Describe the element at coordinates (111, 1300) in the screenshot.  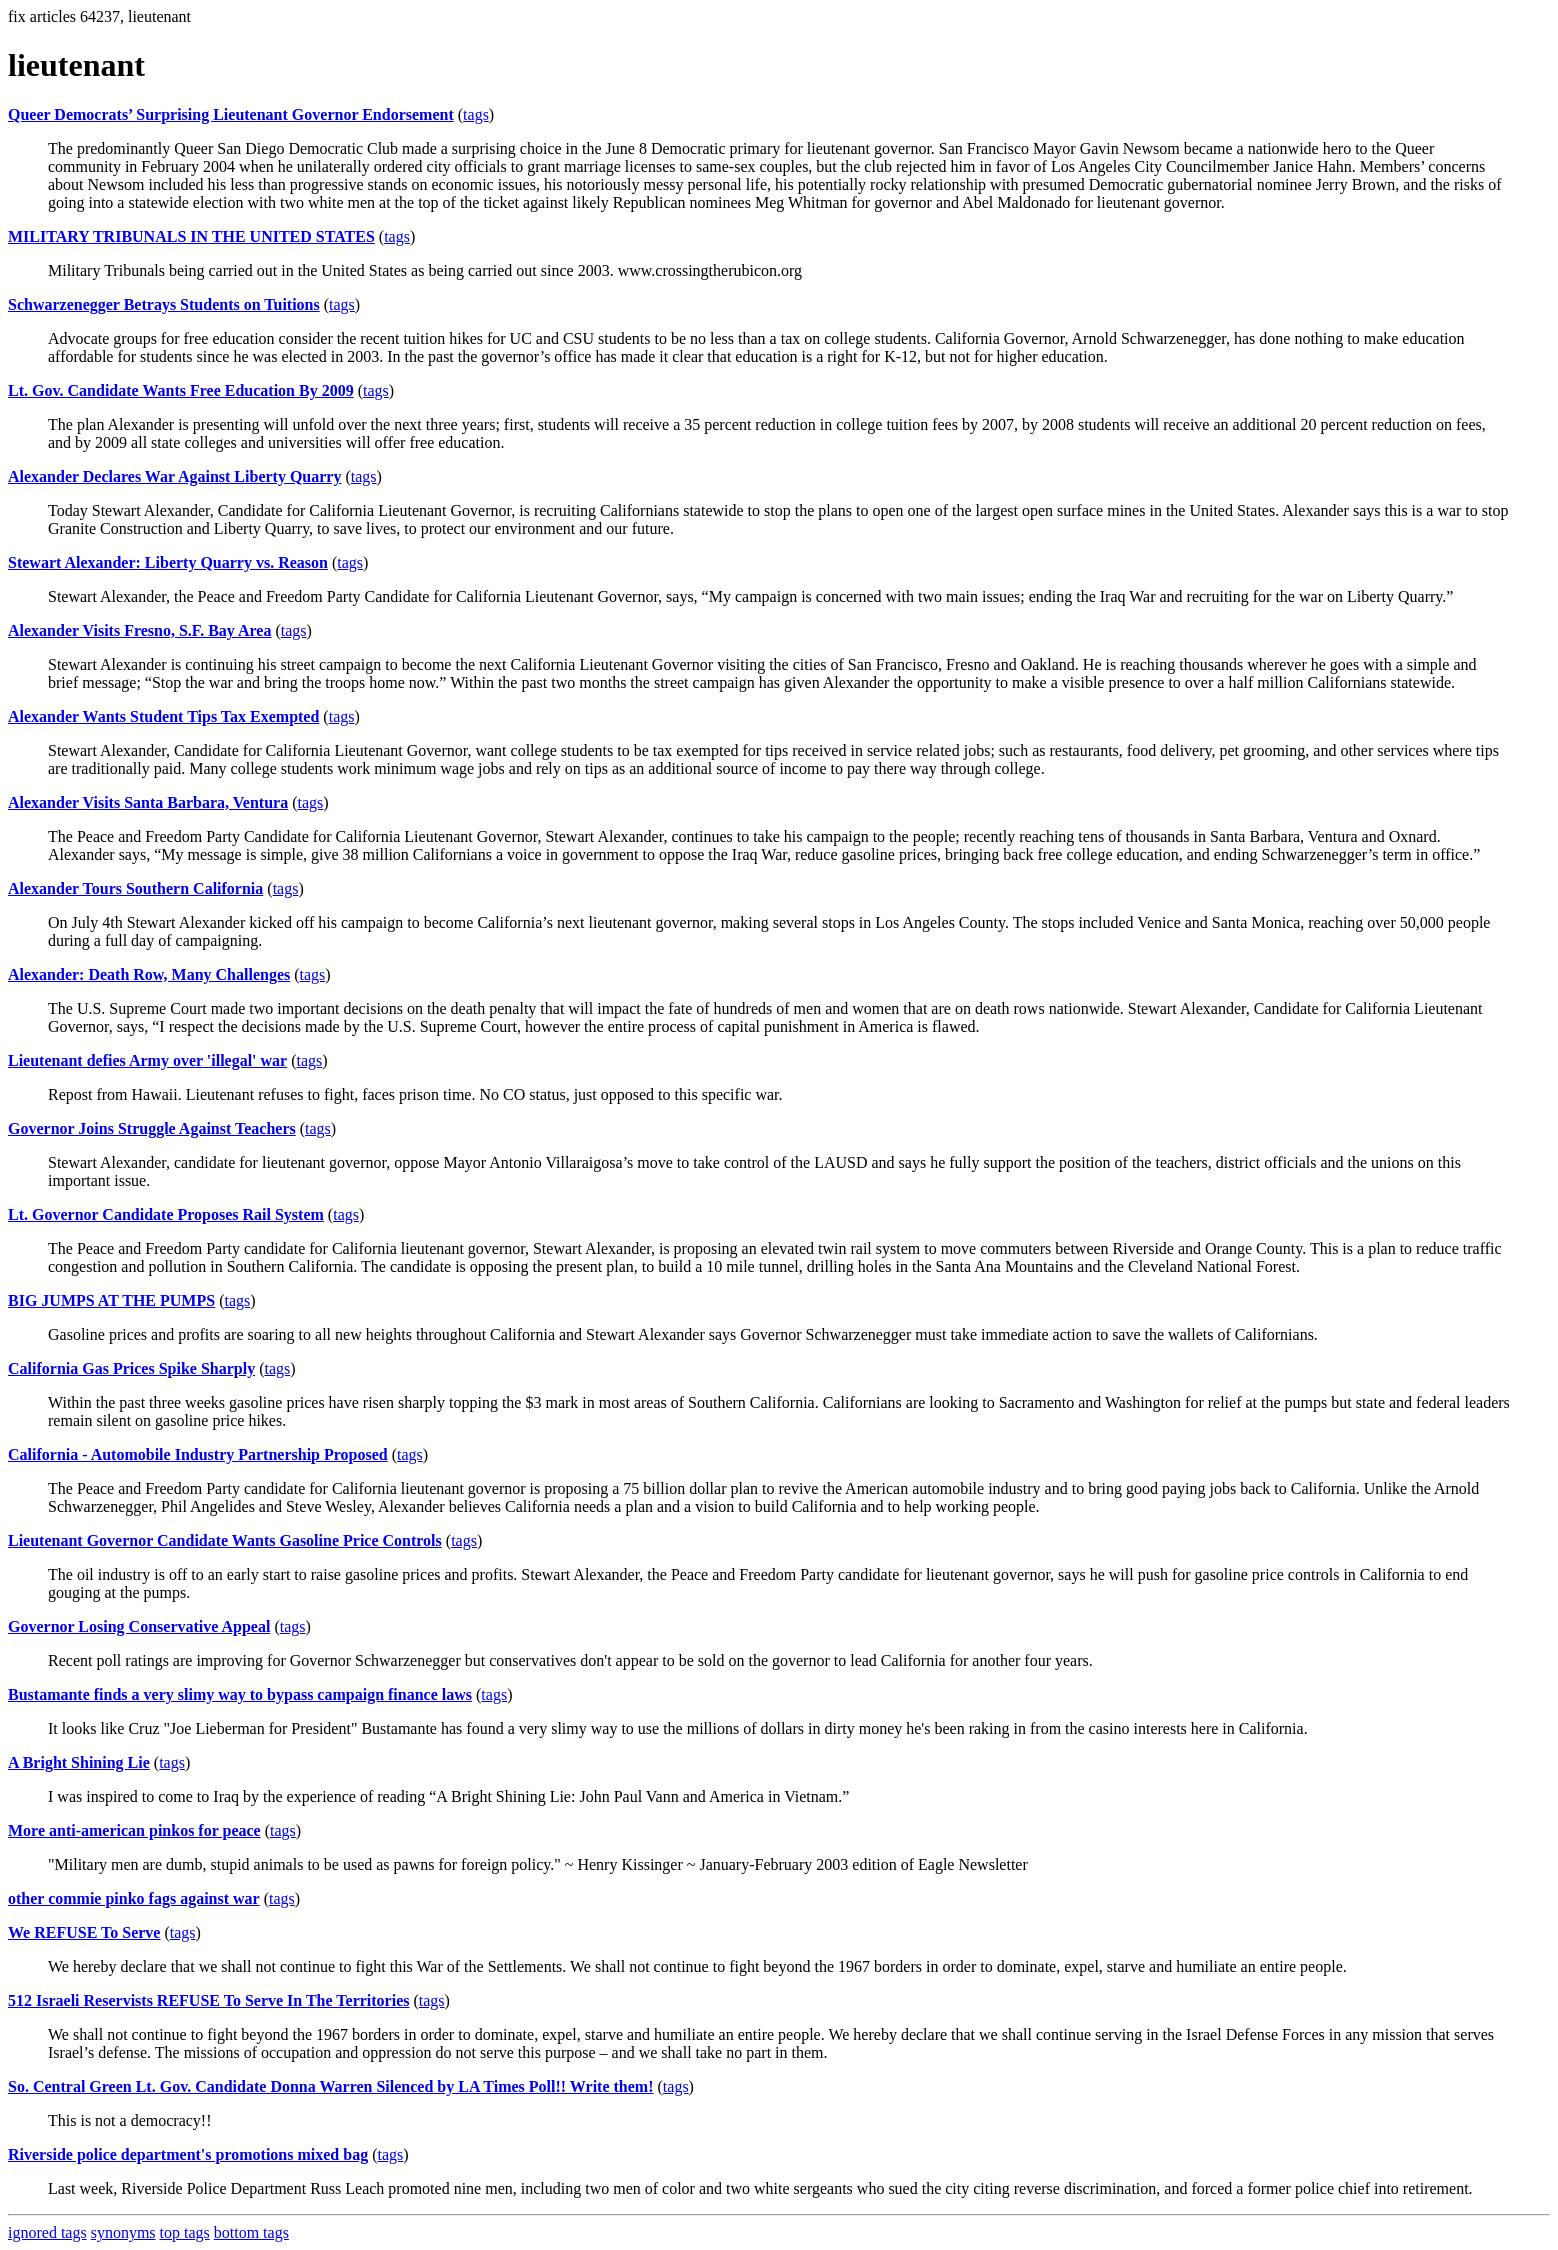
I see `BIG JUMPS AT THE PUMPS` at that location.